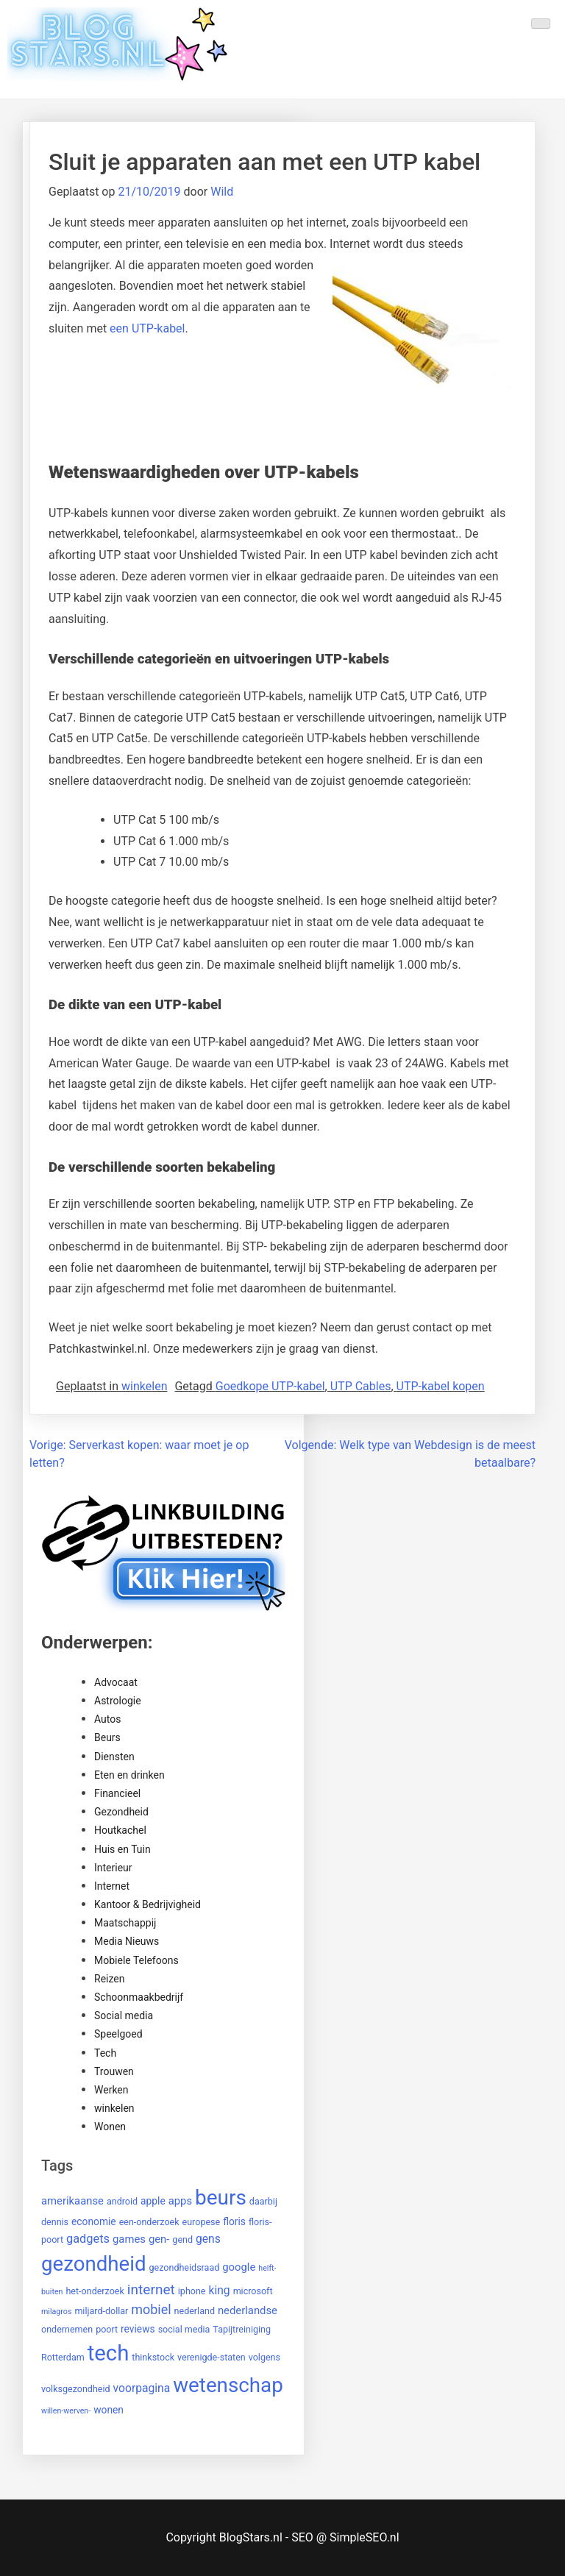 This screenshot has height=2576, width=565. Describe the element at coordinates (88, 2239) in the screenshot. I see `gadgets [gadgets (6 items)]` at that location.